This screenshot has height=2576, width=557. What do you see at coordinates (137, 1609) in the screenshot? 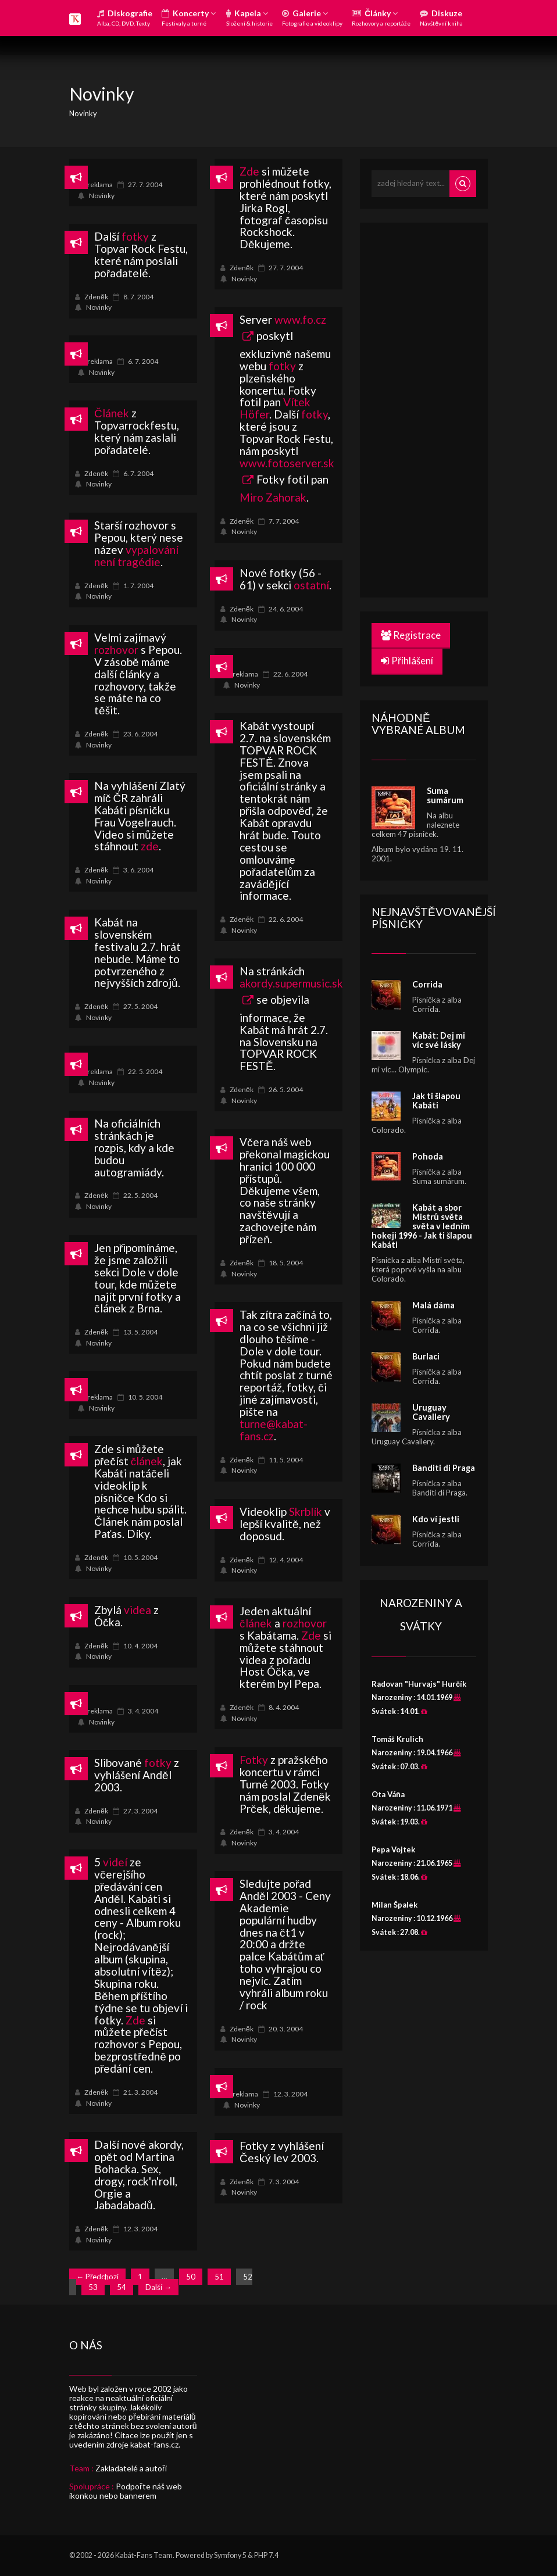
I see `videa` at bounding box center [137, 1609].